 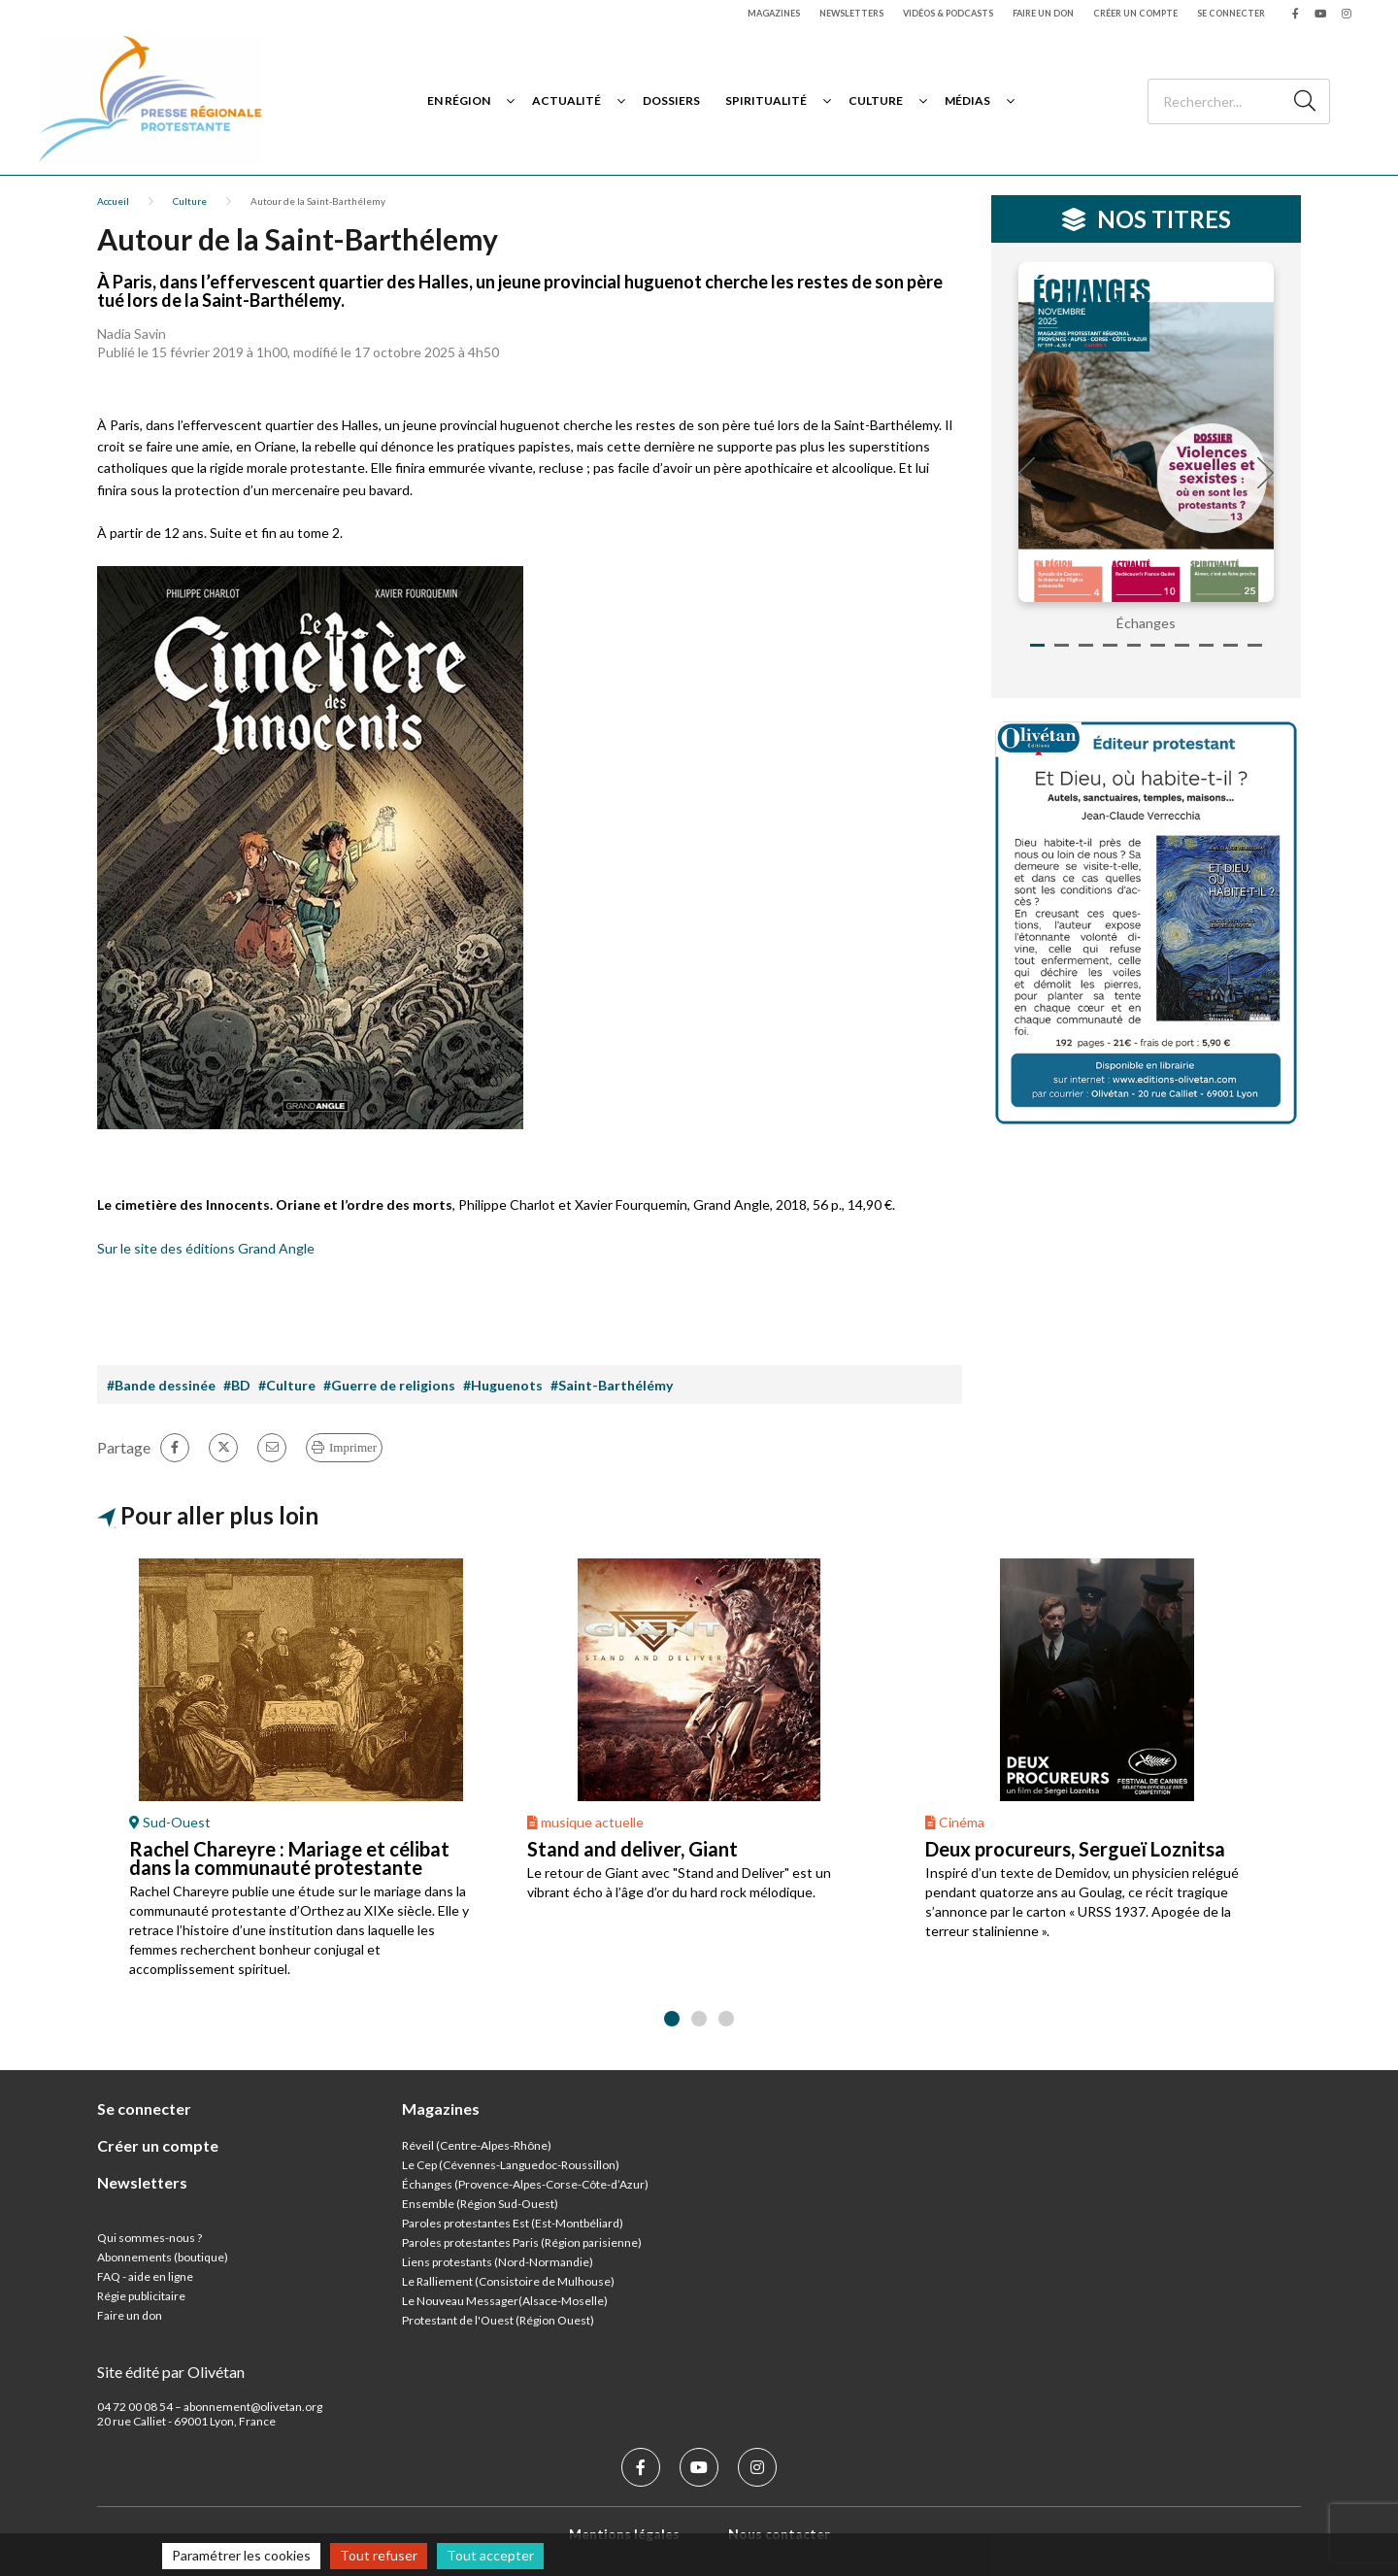 I want to click on Réveil (Centre-Alpes-Rhône), so click(x=476, y=2145).